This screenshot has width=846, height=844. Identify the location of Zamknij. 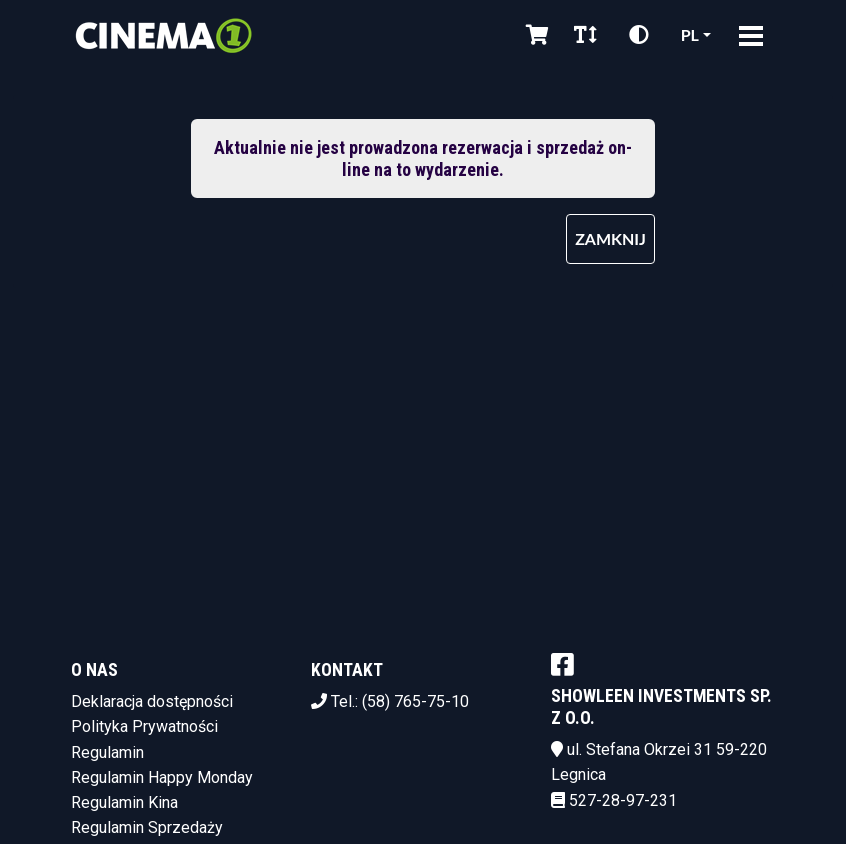
(610, 238).